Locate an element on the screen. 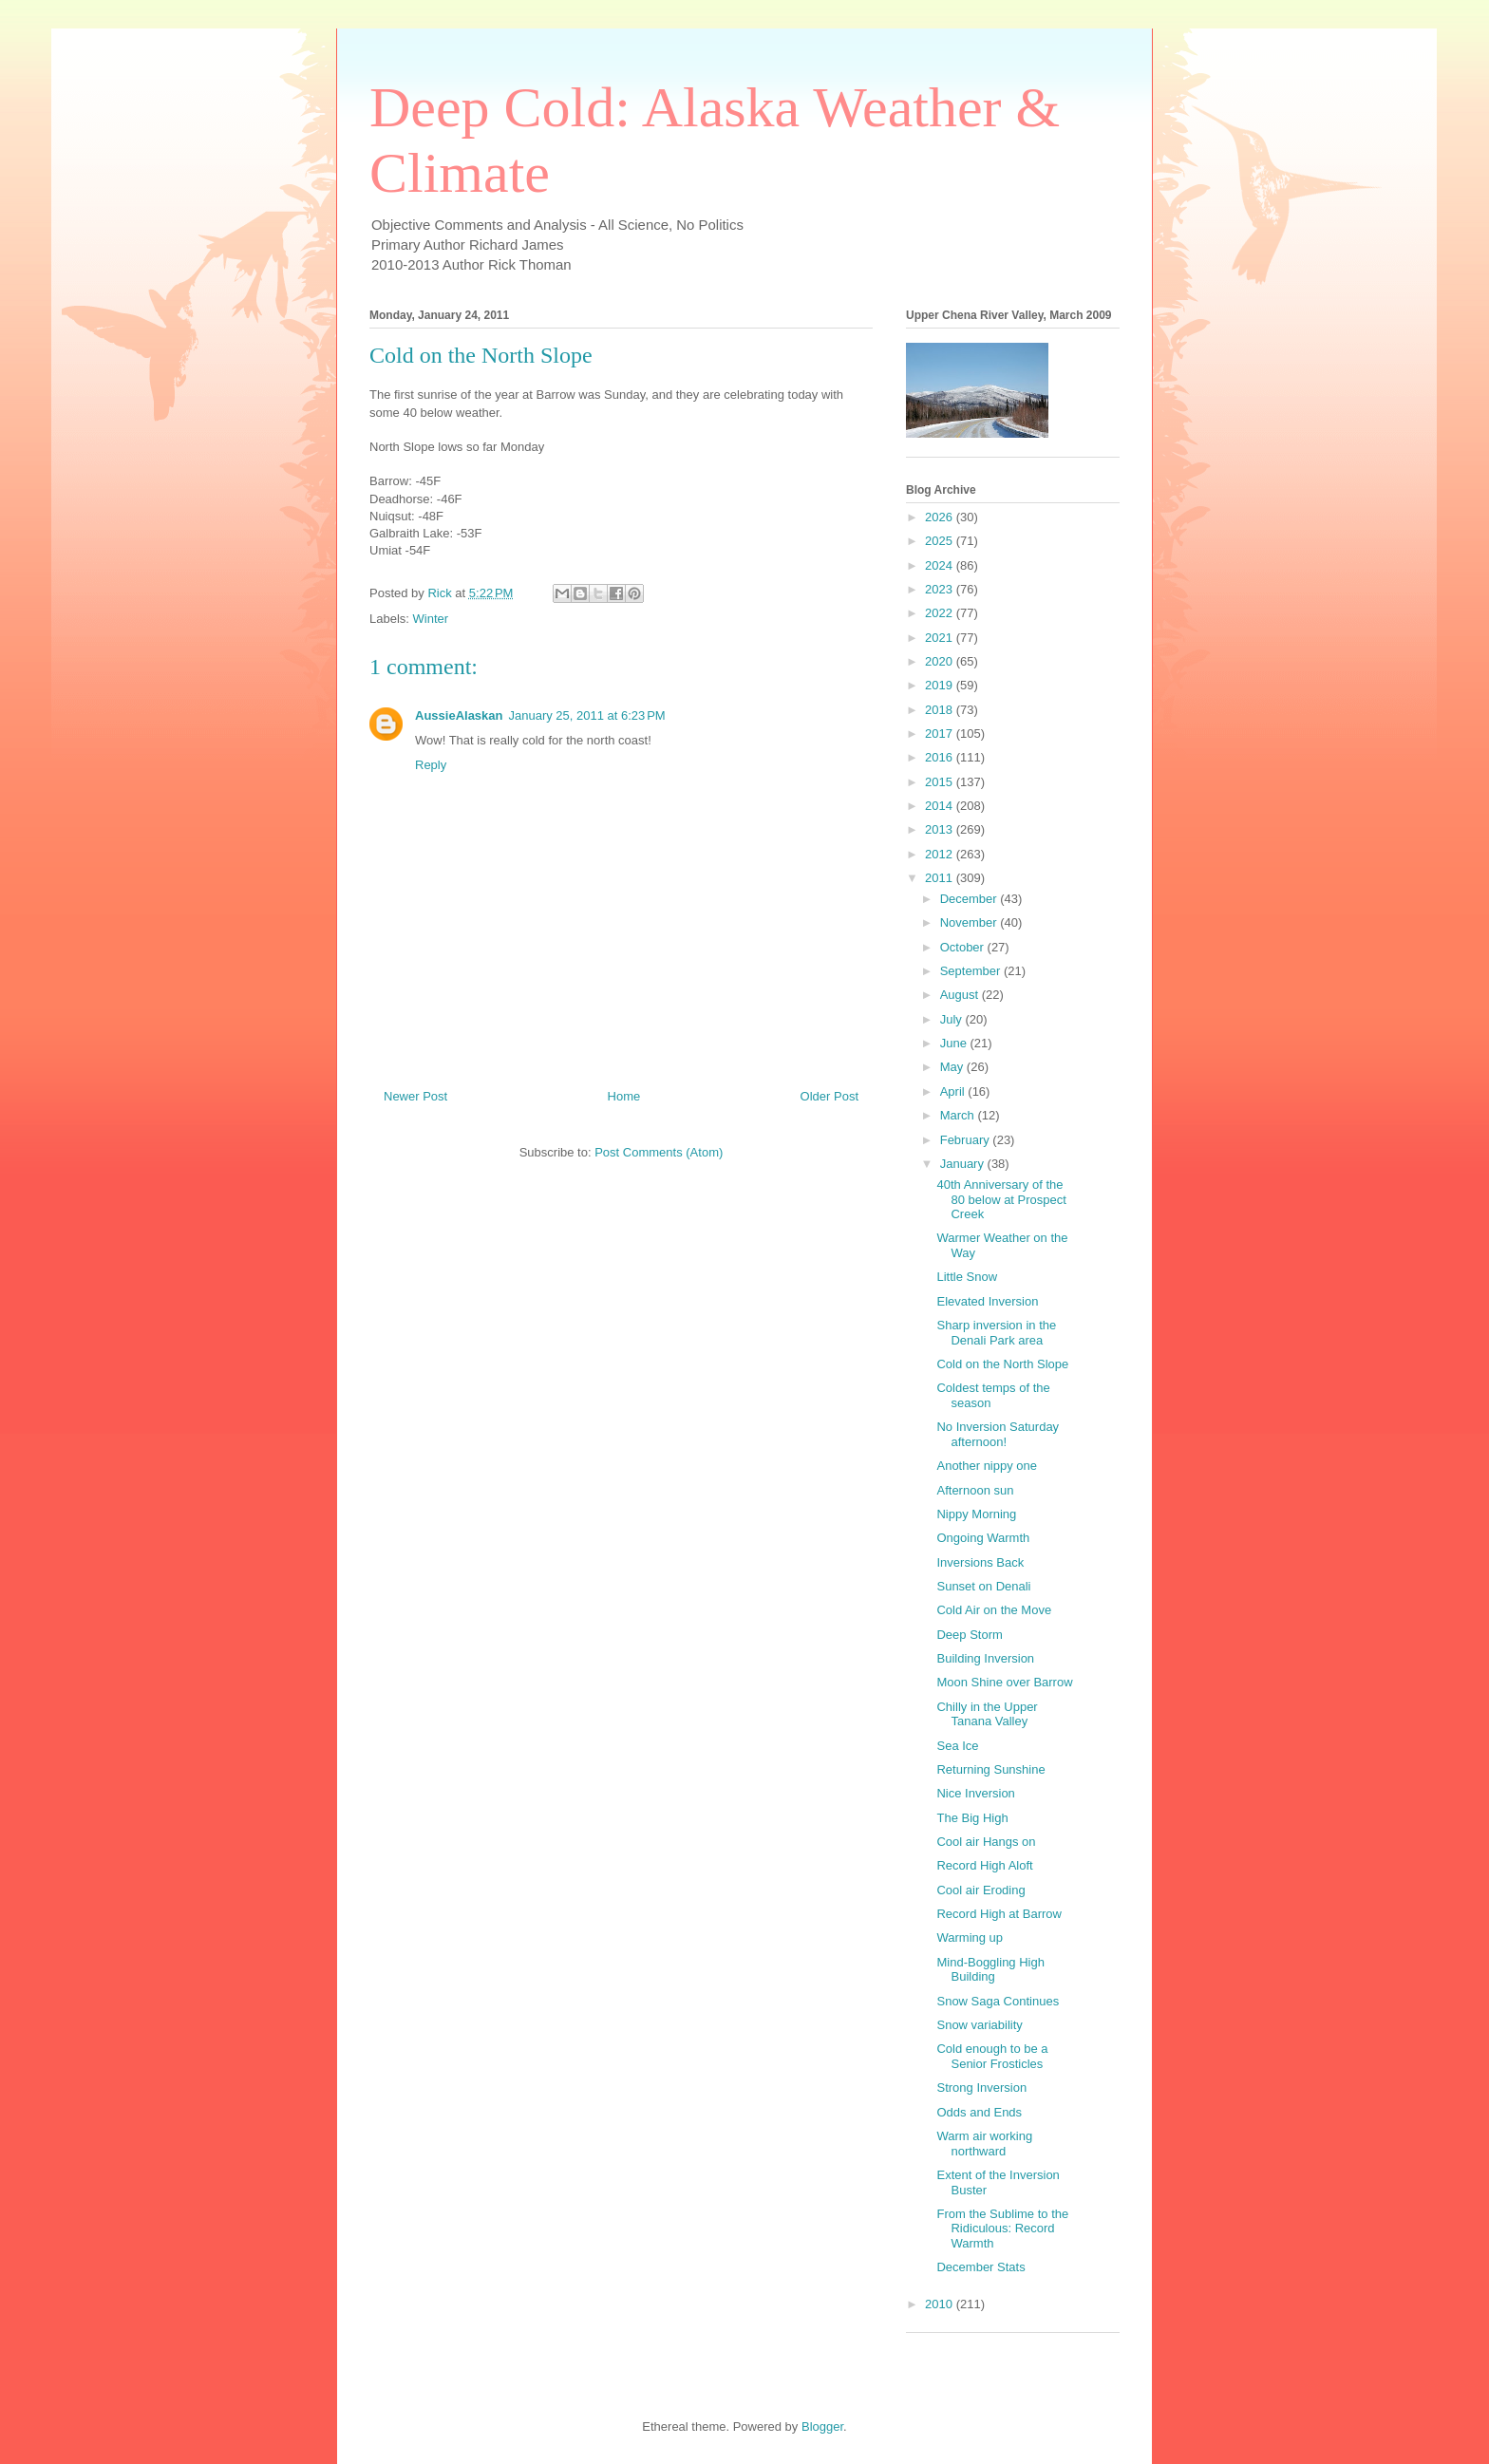 The height and width of the screenshot is (2464, 1489). Winter is located at coordinates (431, 618).